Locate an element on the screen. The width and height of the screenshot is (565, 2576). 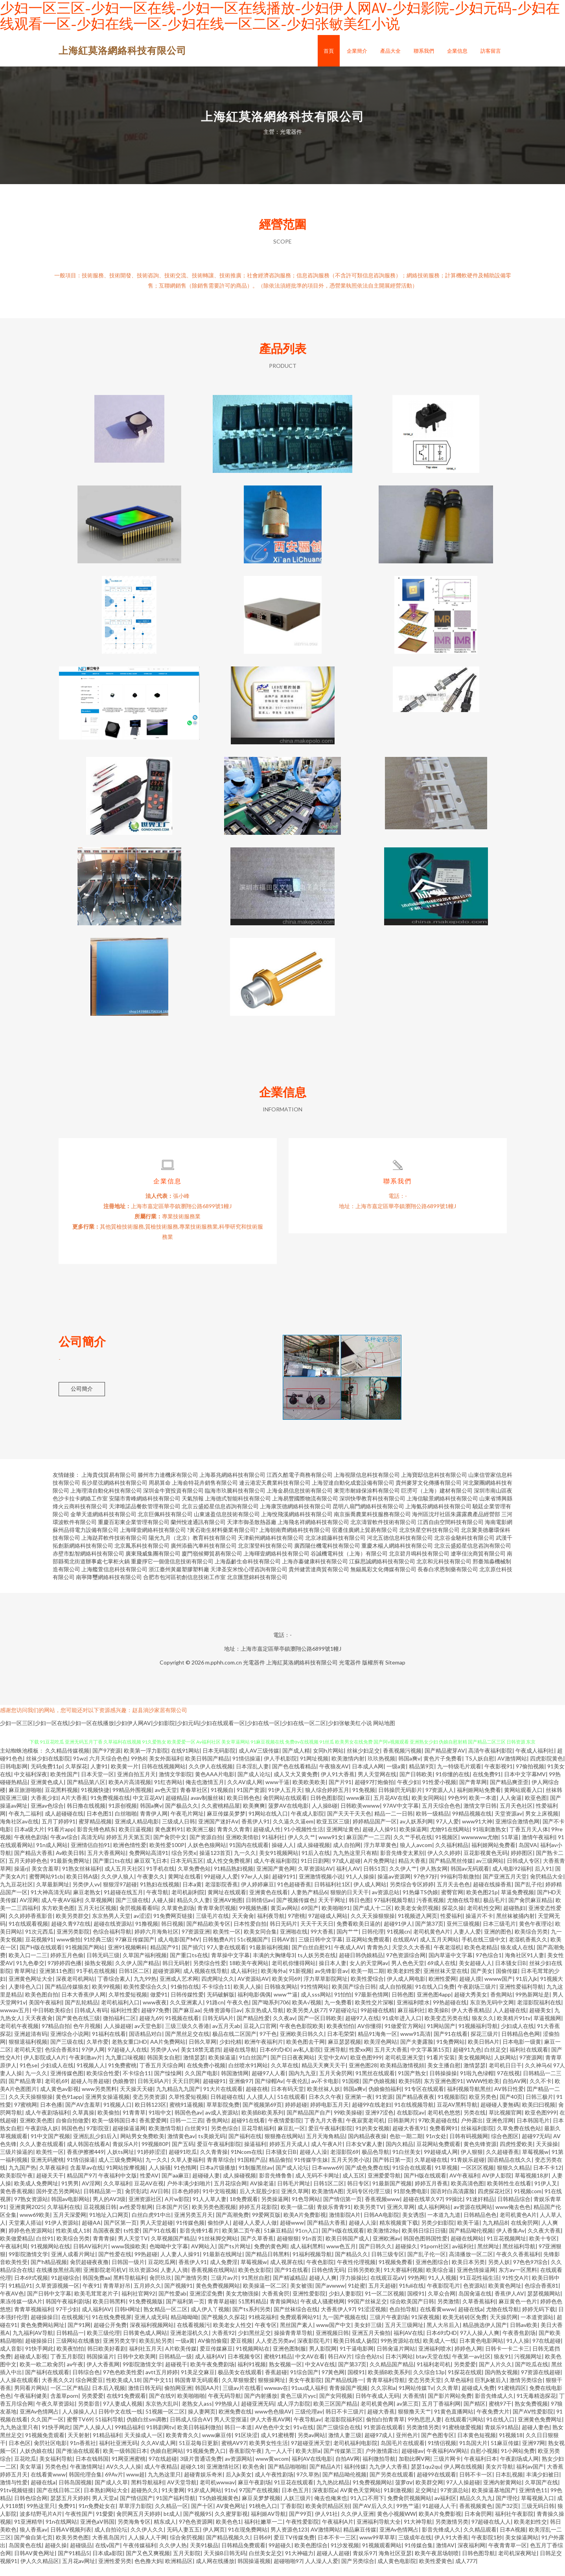
成人午夜精品 is located at coordinates (160, 2477).